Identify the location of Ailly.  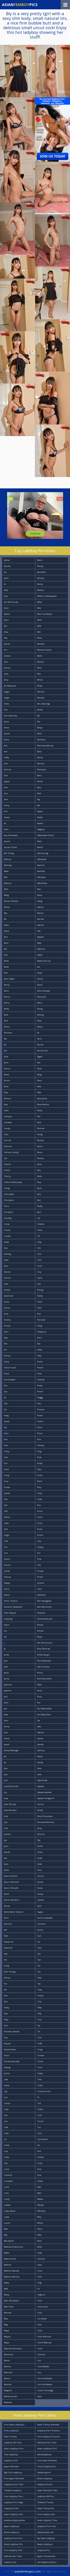
(6, 590).